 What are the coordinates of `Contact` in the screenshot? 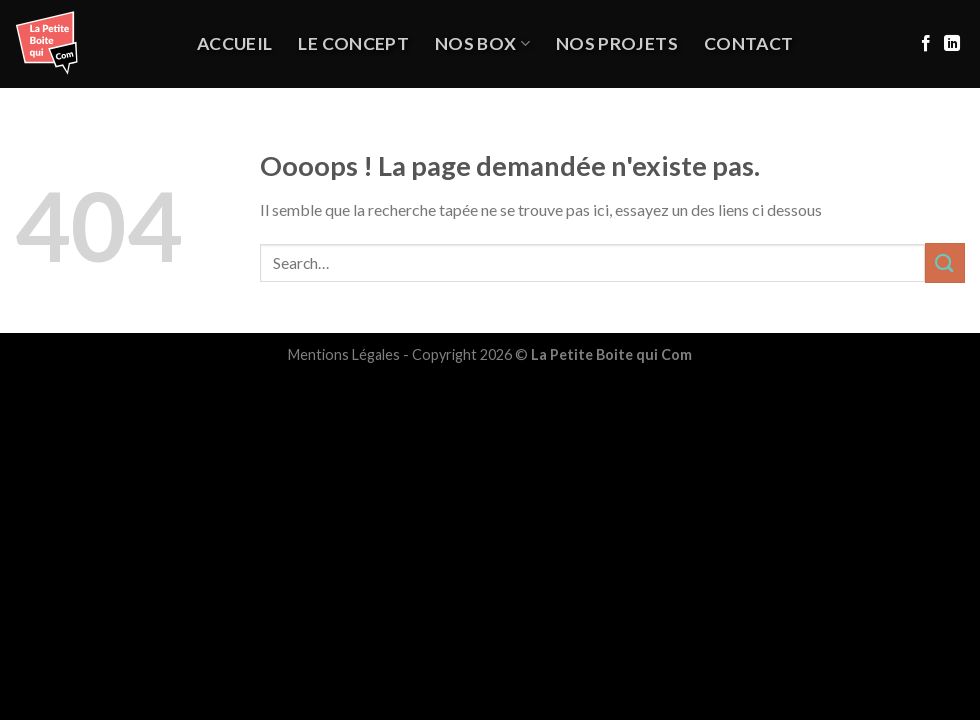 It's located at (748, 43).